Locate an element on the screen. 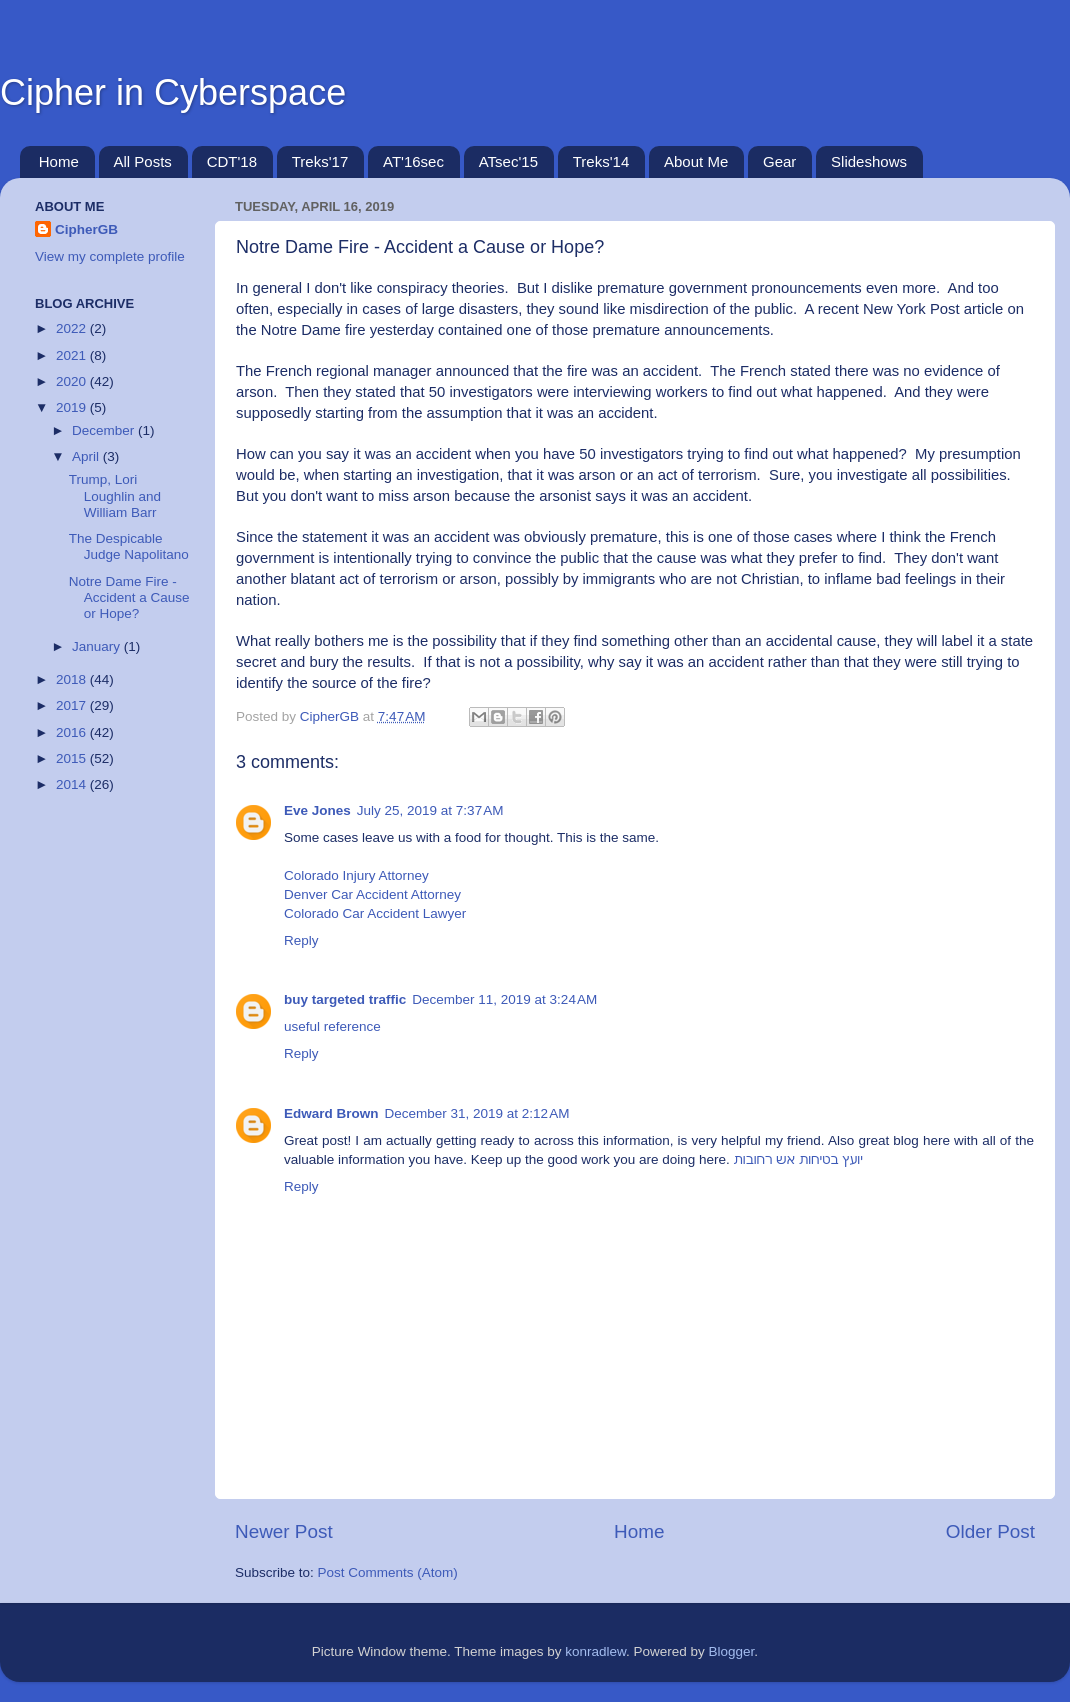 The image size is (1070, 1702). December is located at coordinates (105, 430).